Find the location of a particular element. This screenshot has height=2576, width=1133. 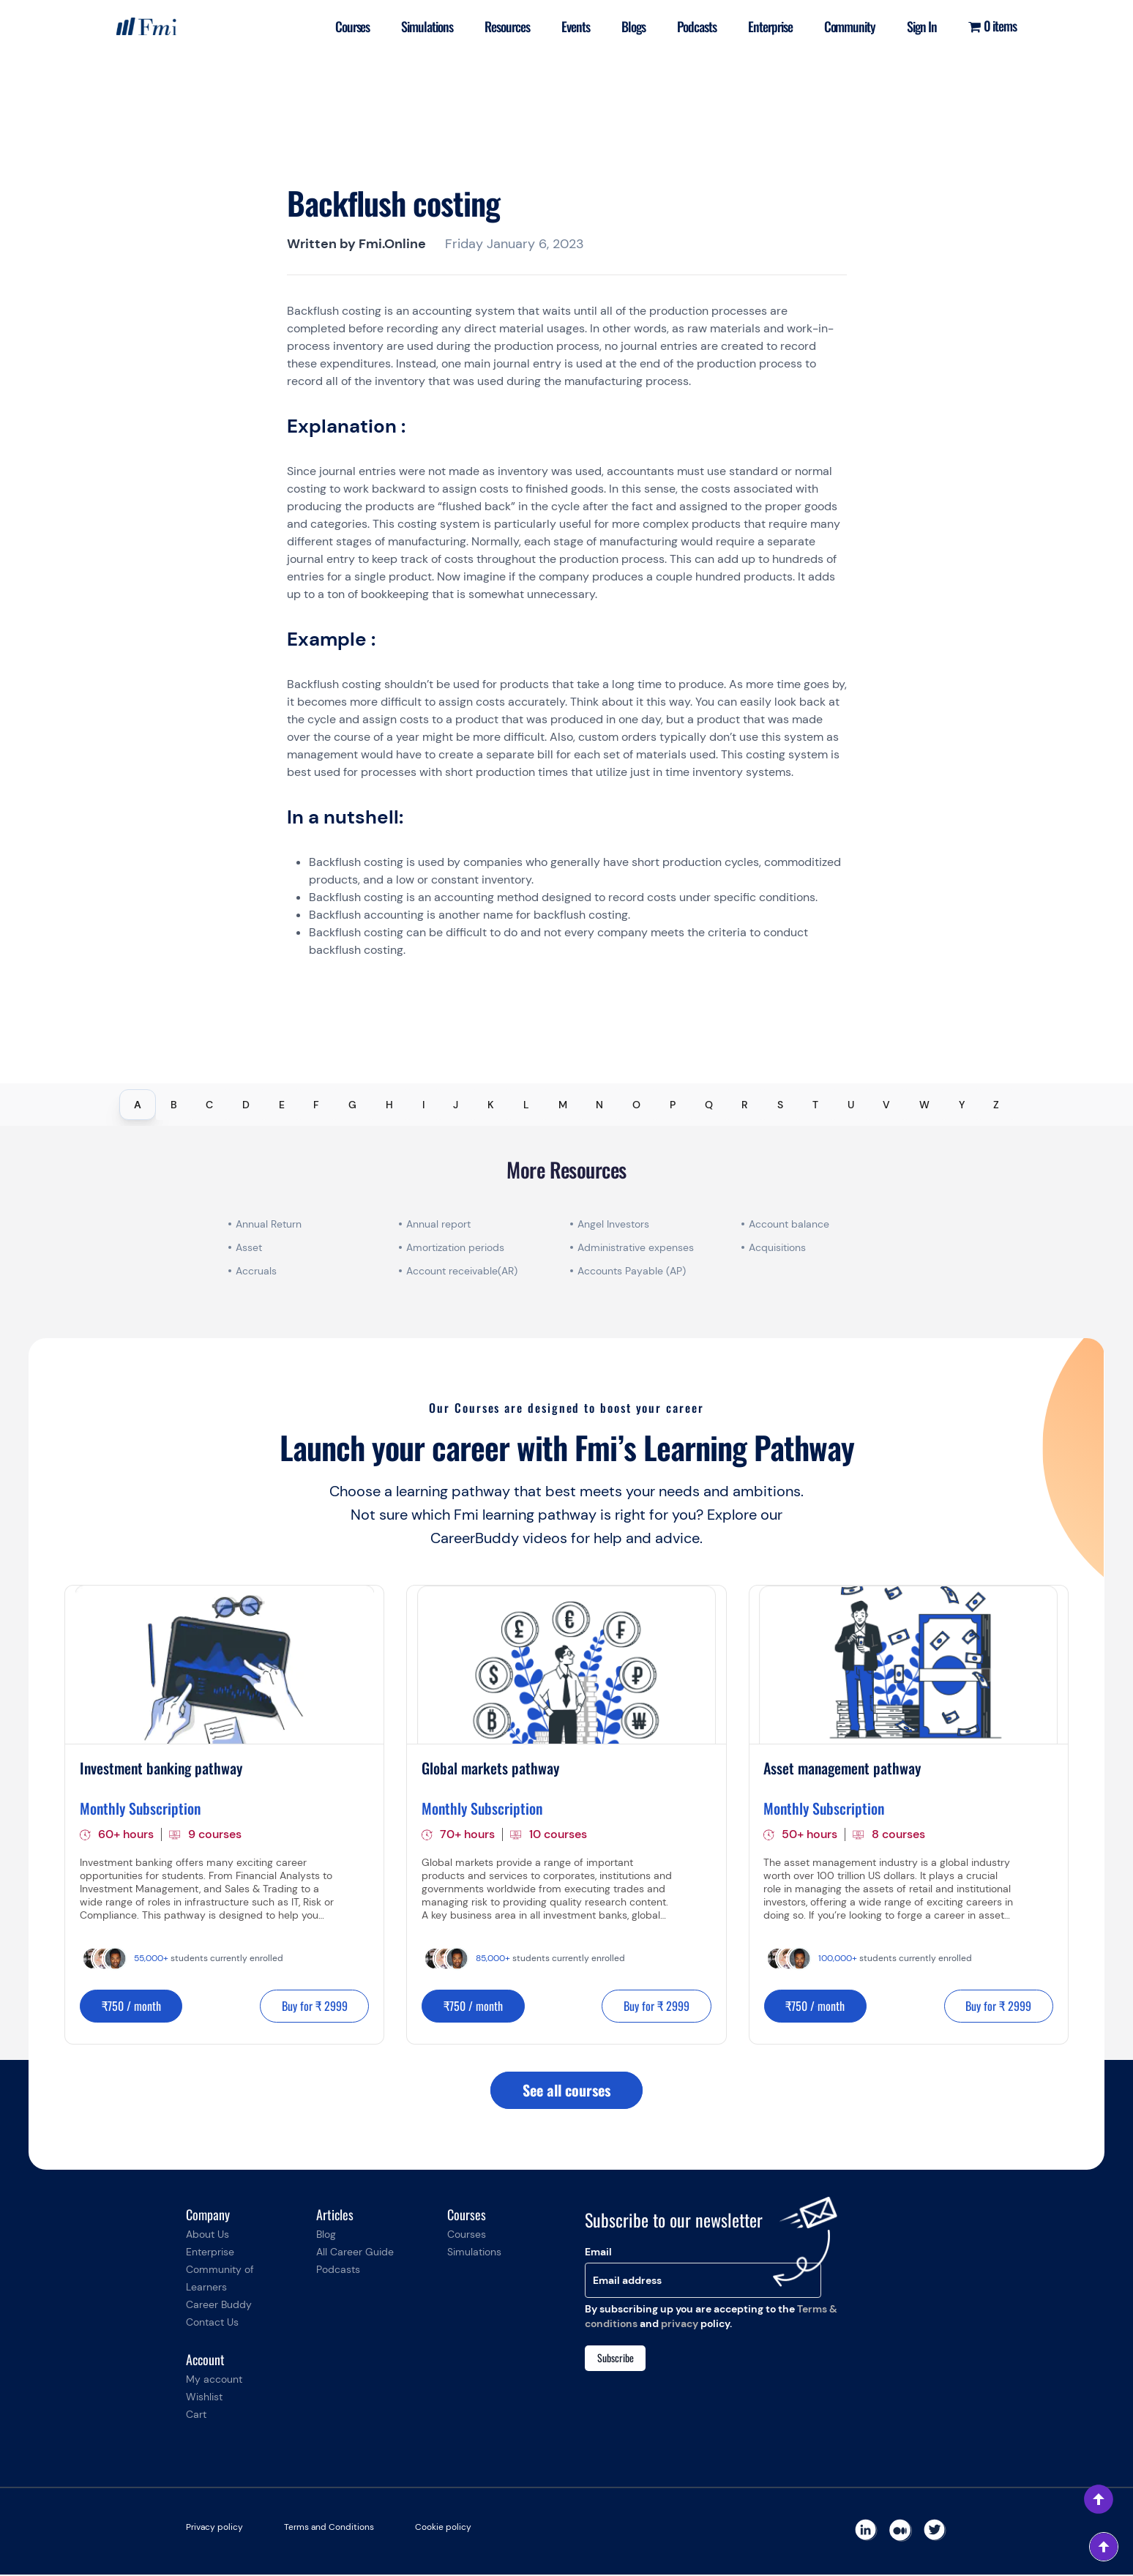

Account receivable(AR) is located at coordinates (461, 1270).